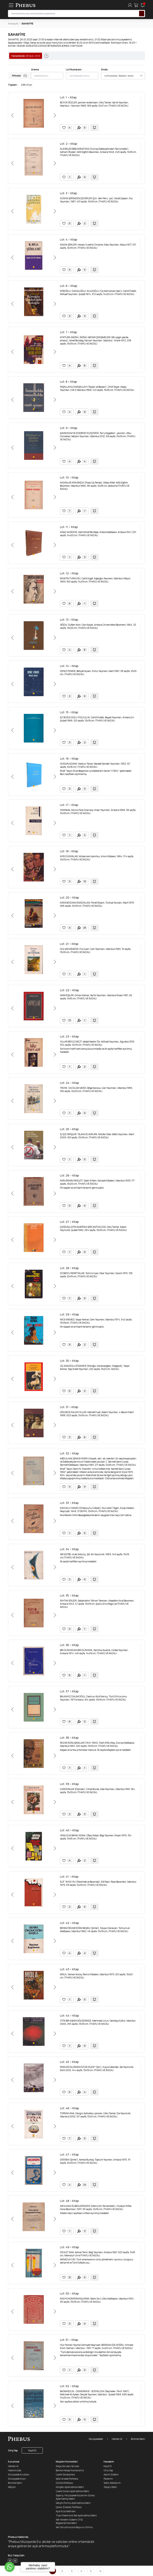 The height and width of the screenshot is (2576, 153). I want to click on AVRUPANIN İSKELETİ, Sadri Ertem, Kanaat Kitabevi, İstanbul 1939, 177 sayfa, 13x20 cm, İTHAFLI VE İMZALI, so click(97, 1182).